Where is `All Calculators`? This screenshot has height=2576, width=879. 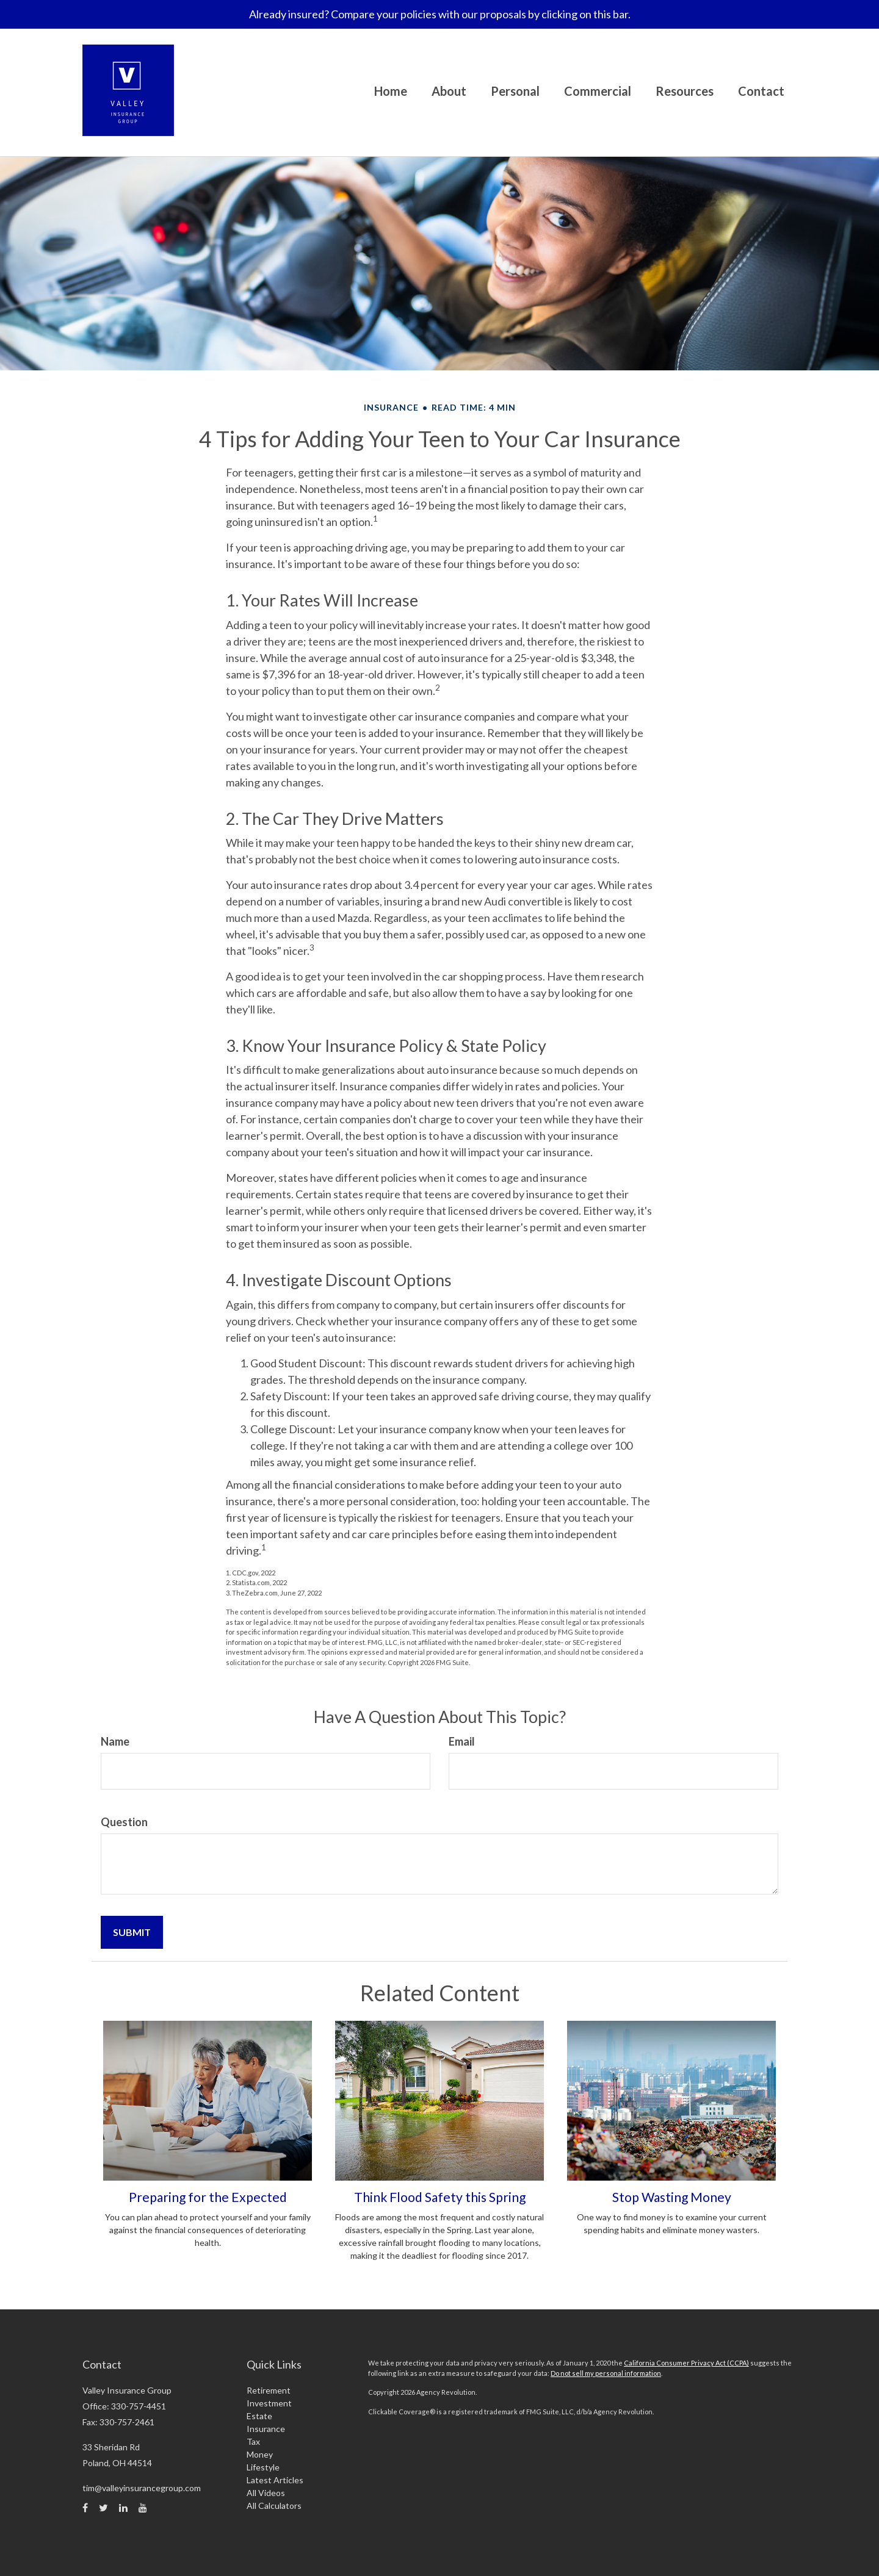 All Calculators is located at coordinates (274, 2505).